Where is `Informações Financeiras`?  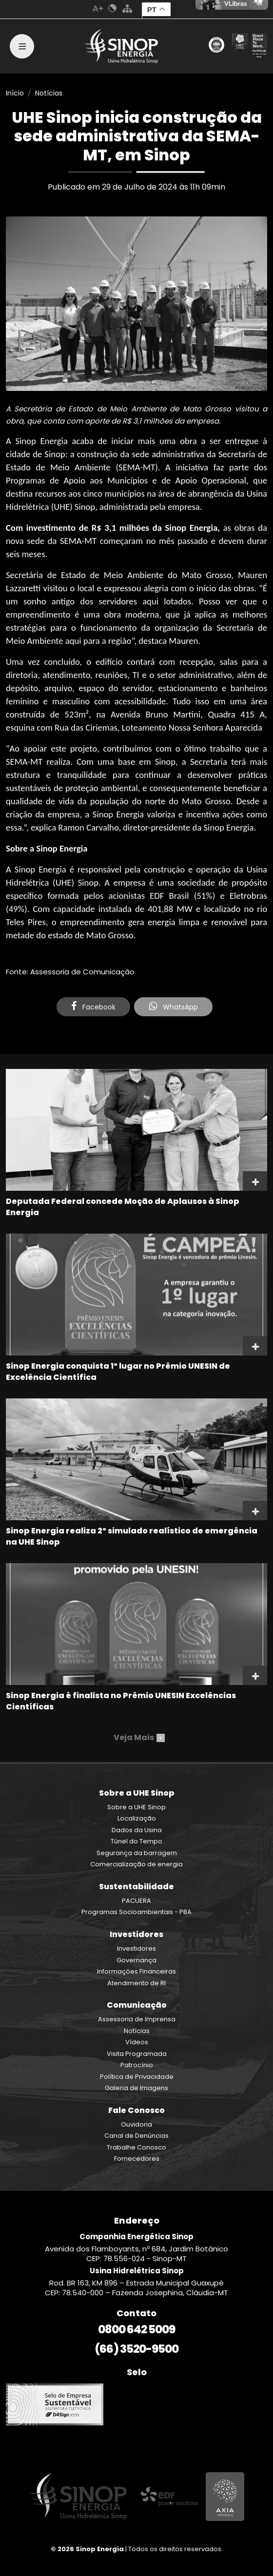 Informações Financeiras is located at coordinates (136, 1971).